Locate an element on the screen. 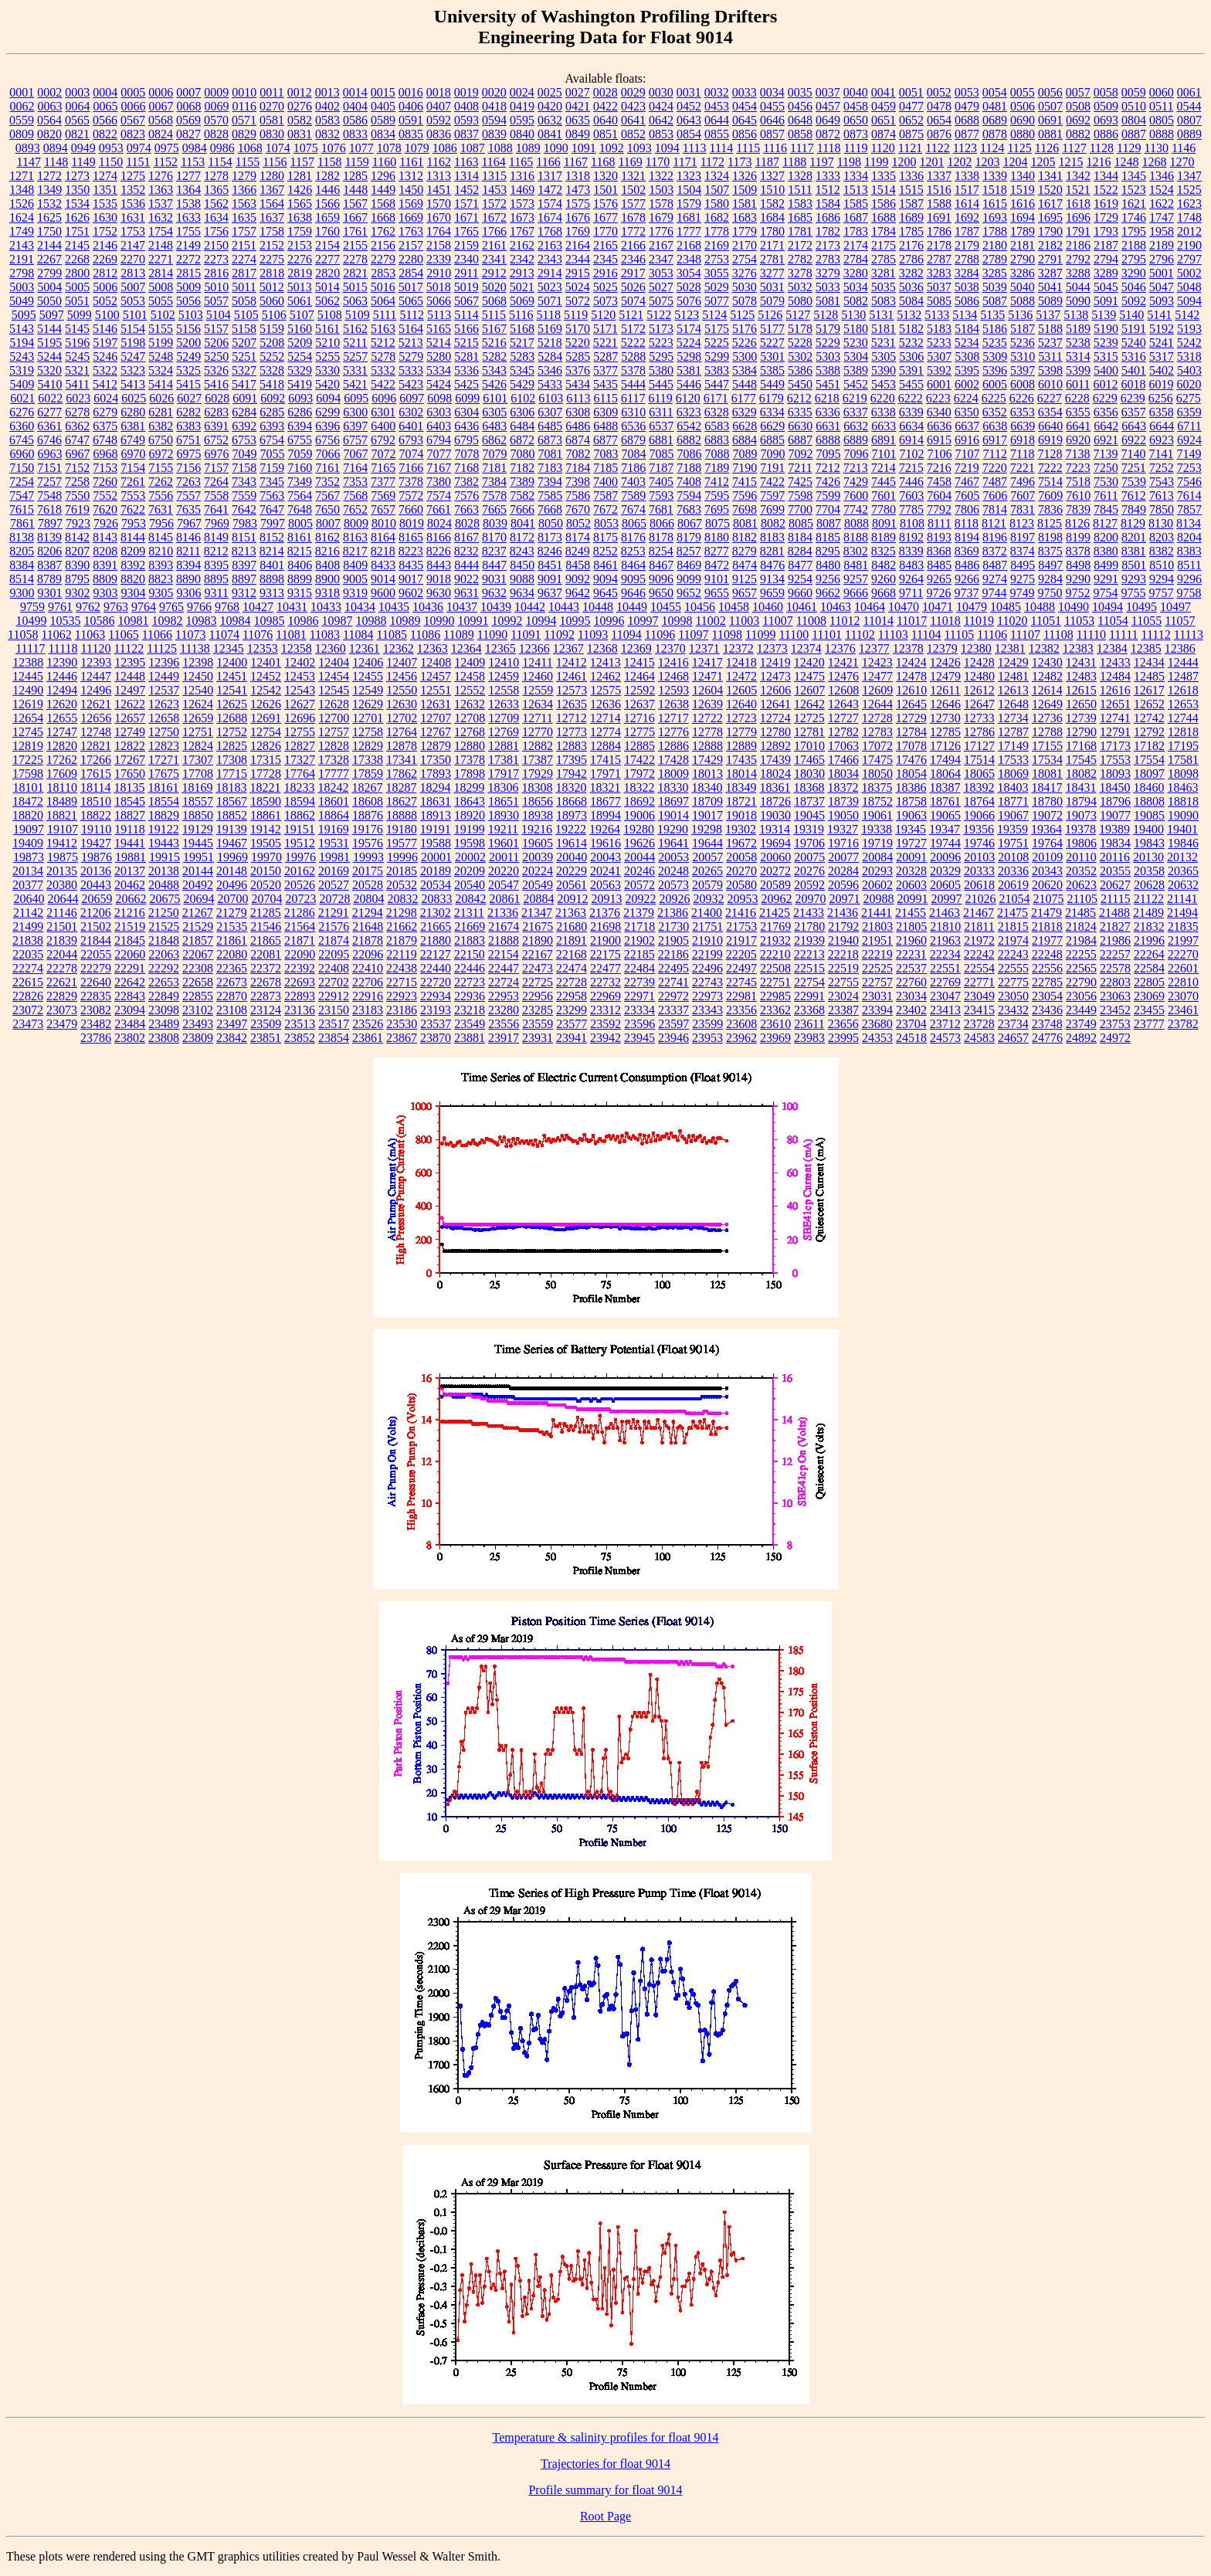 The width and height of the screenshot is (1211, 2576). 6223 is located at coordinates (938, 398).